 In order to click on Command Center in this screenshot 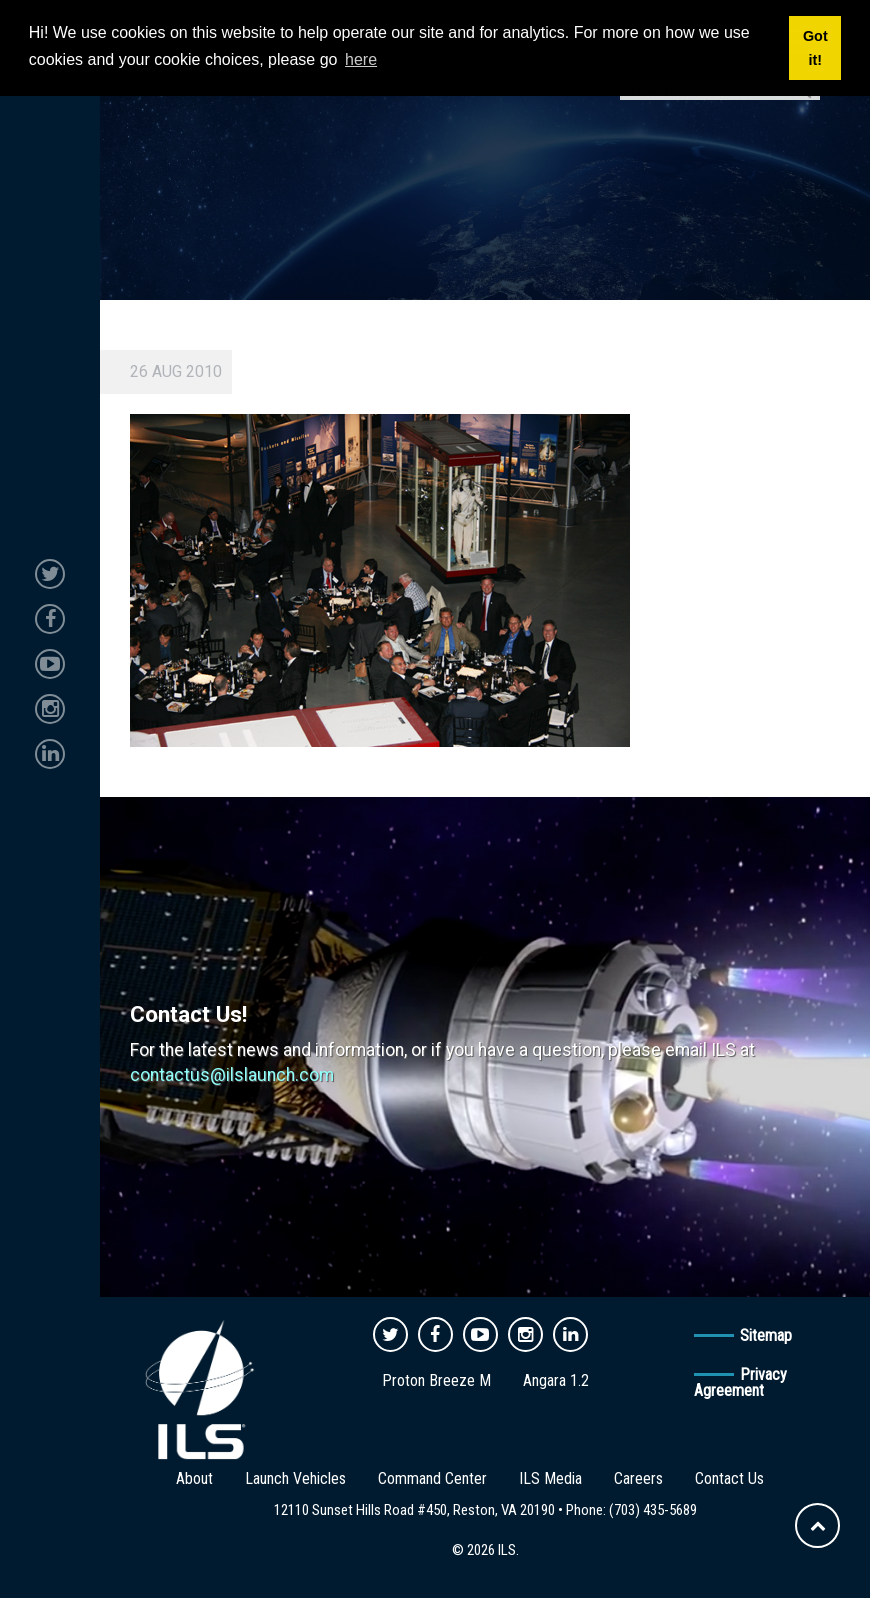, I will do `click(432, 1478)`.